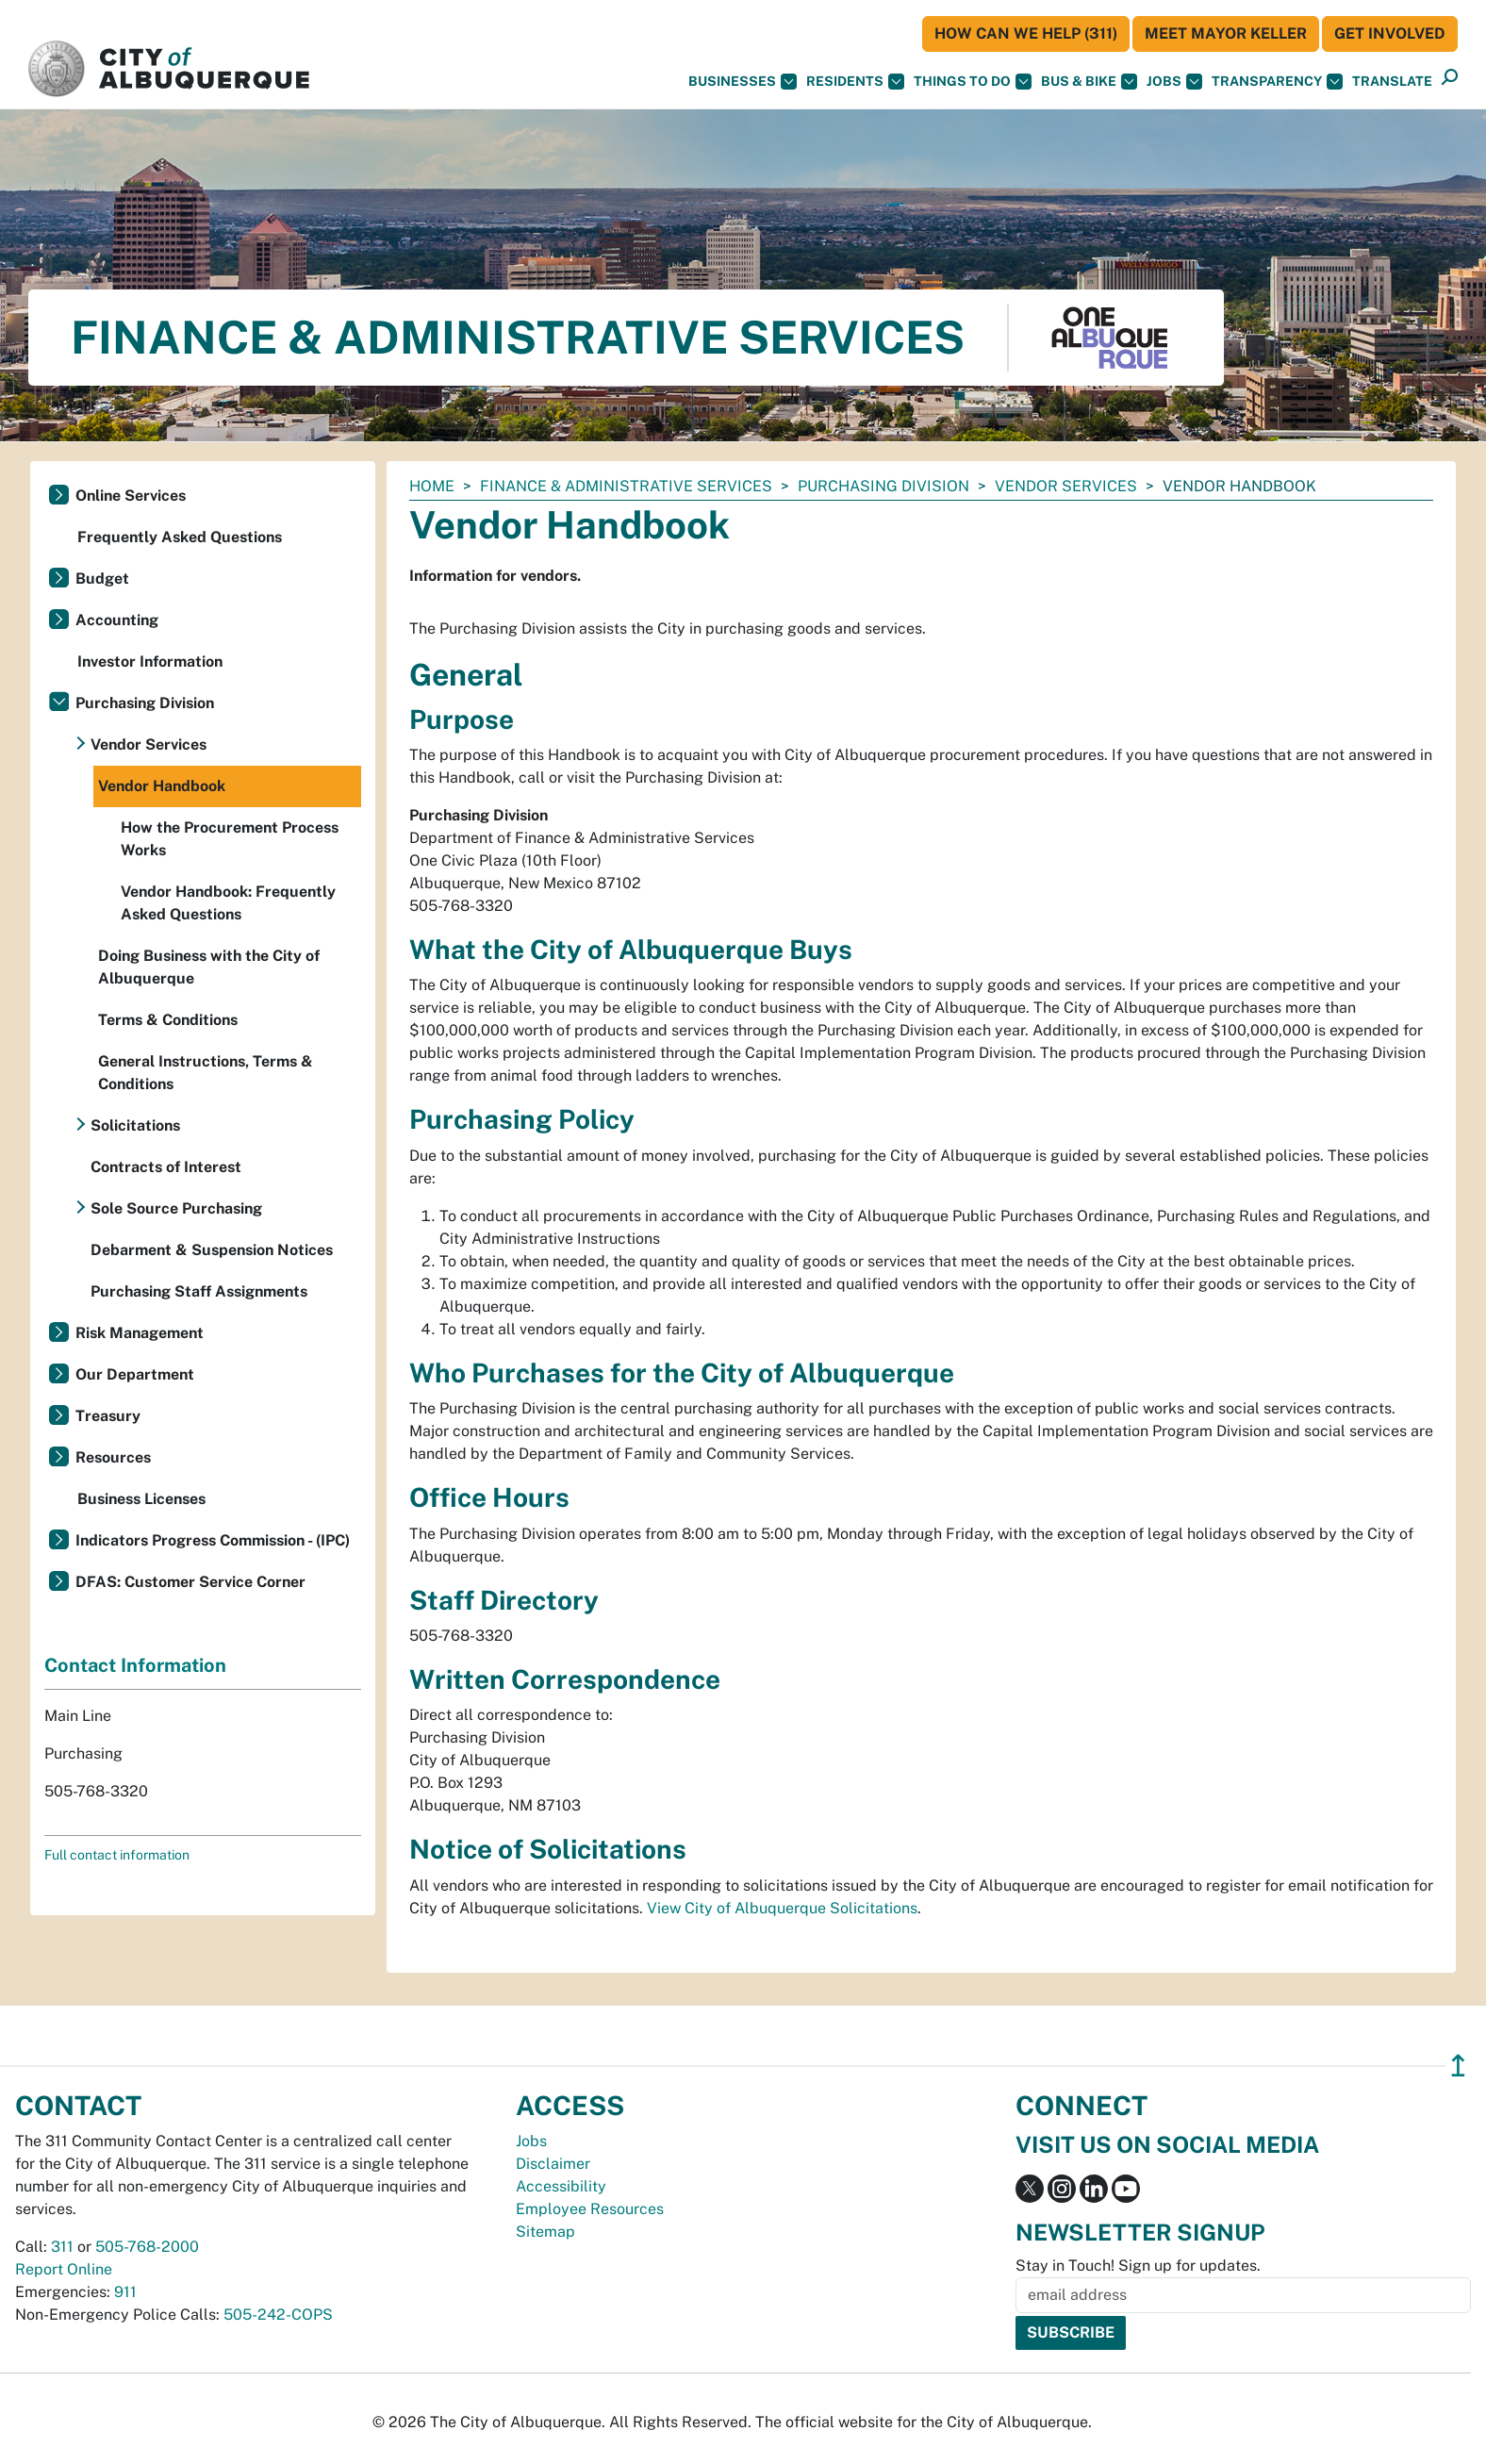  Describe the element at coordinates (168, 1020) in the screenshot. I see `Terms & Conditions` at that location.